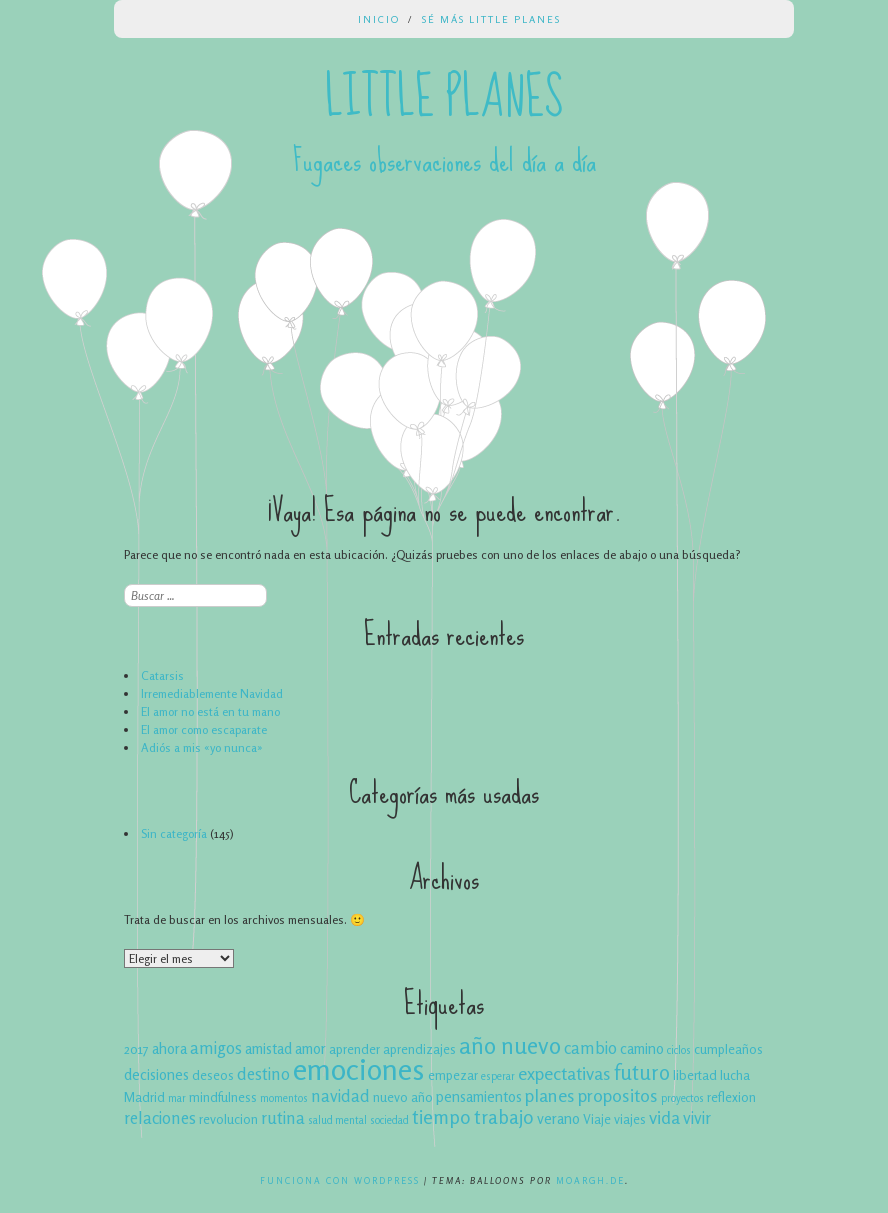 The height and width of the screenshot is (1213, 888). Describe the element at coordinates (389, 1120) in the screenshot. I see `sociedad [sociedad (3 elementos)]` at that location.